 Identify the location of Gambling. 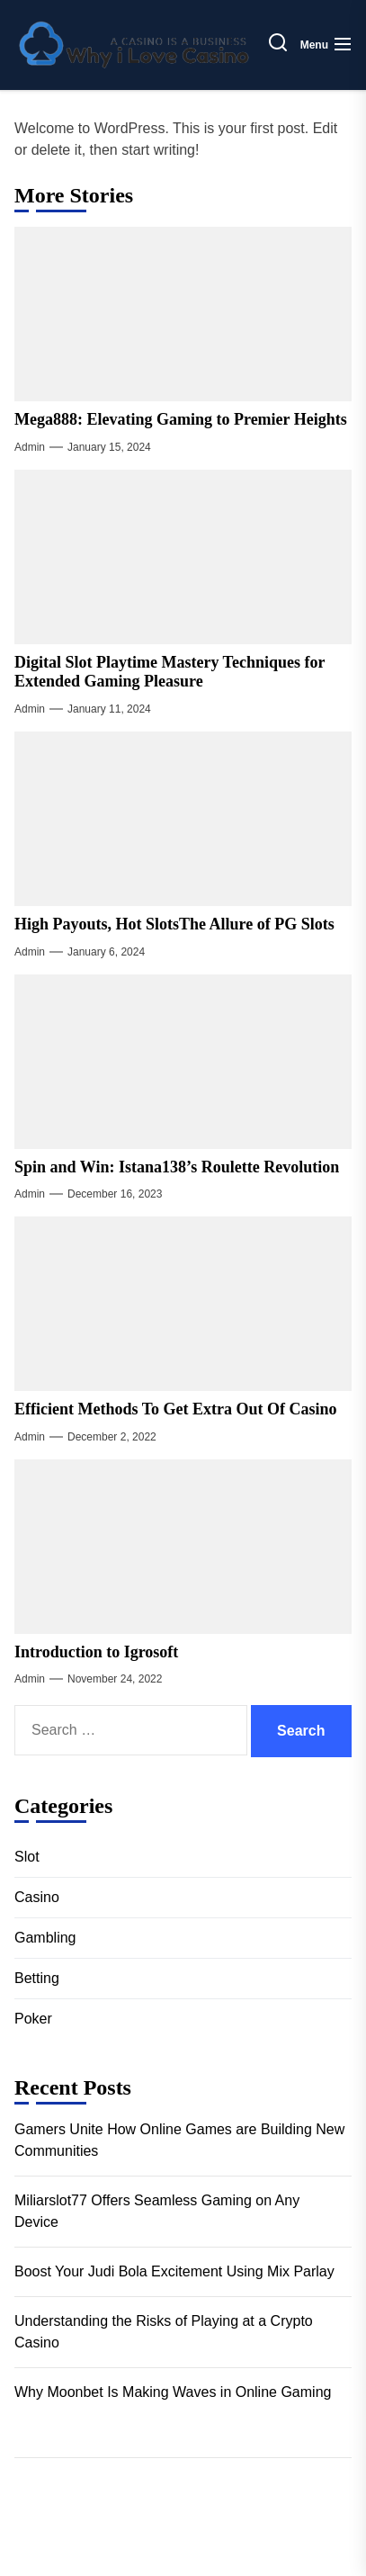
(45, 1937).